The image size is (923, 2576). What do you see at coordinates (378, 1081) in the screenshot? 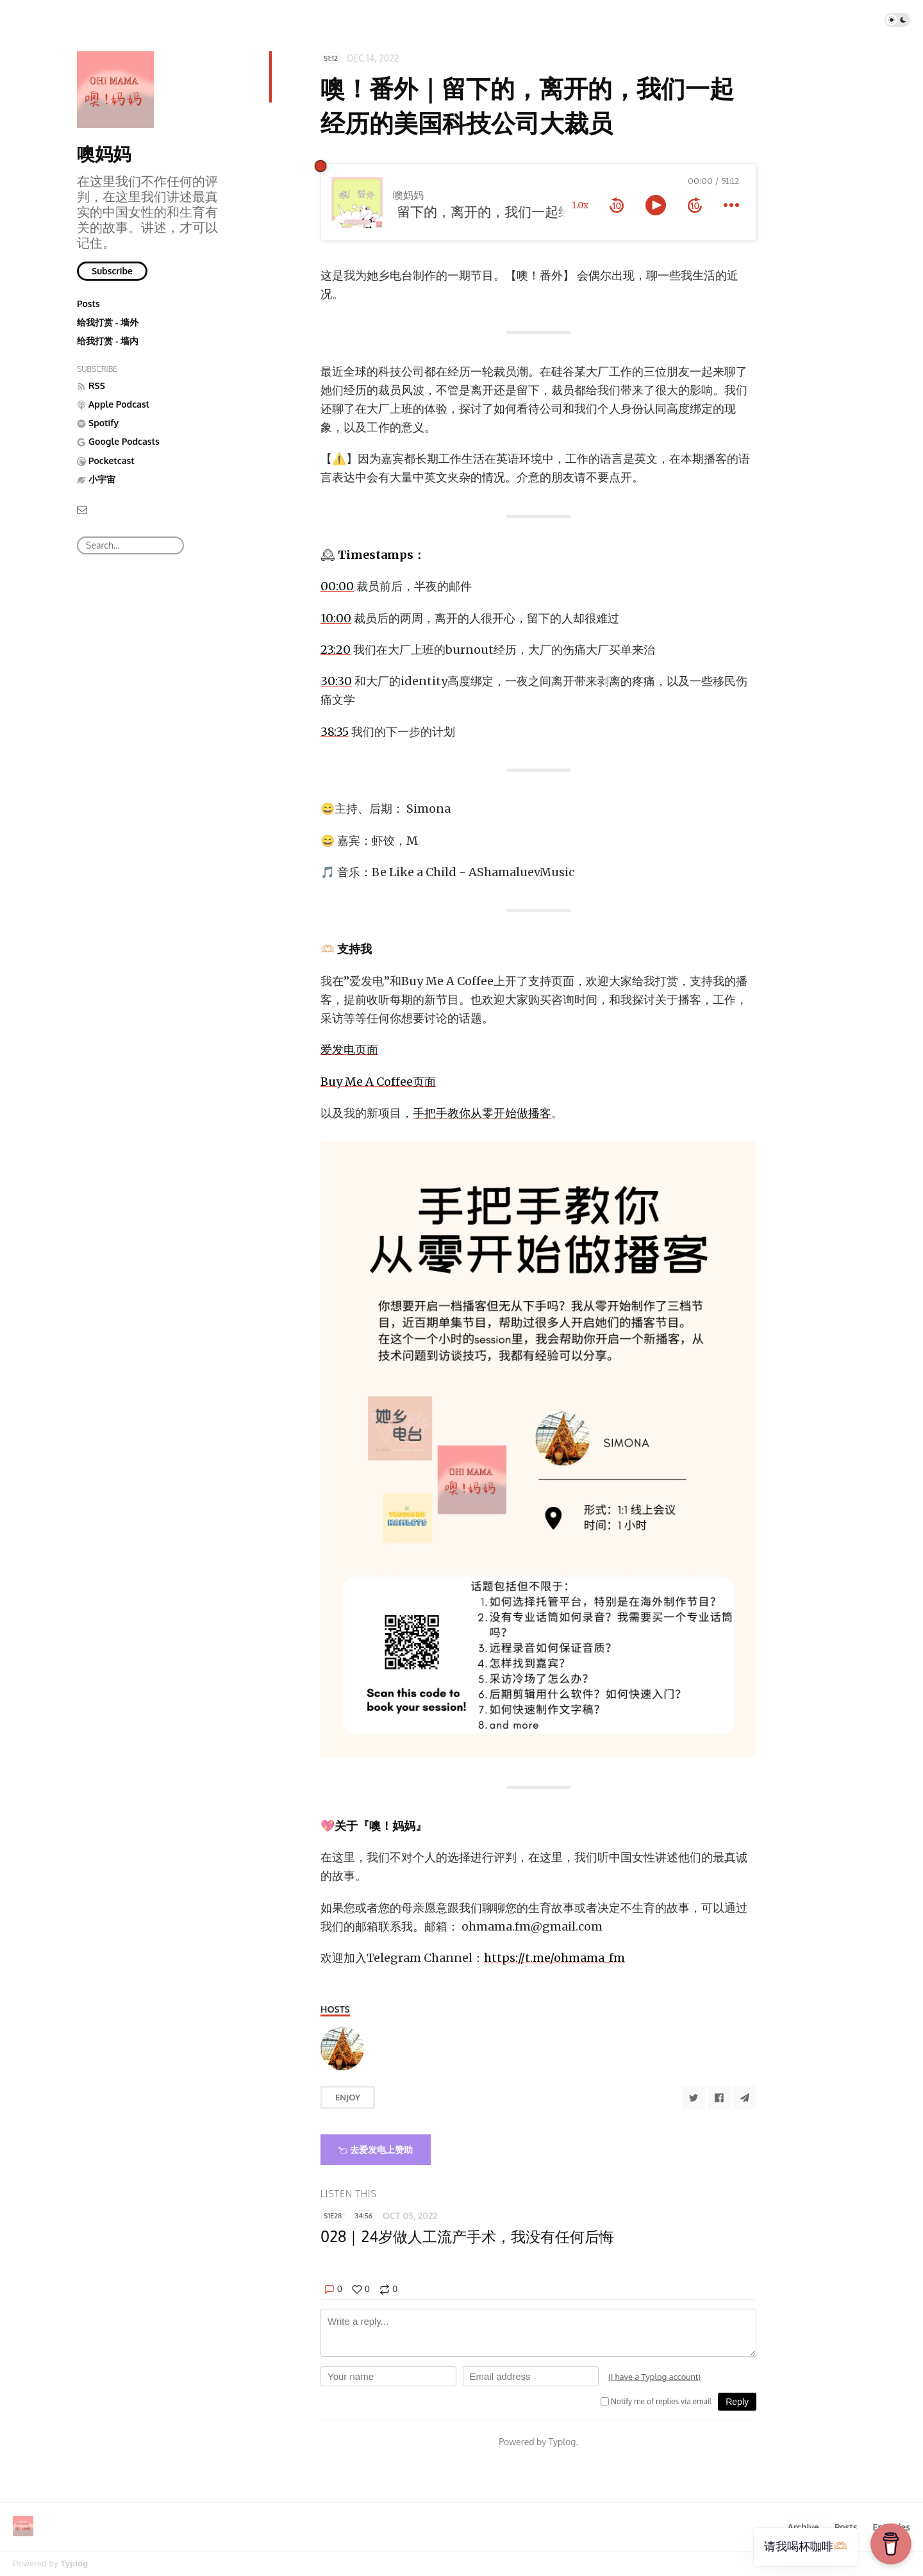
I see `Buy Me A Coffee页面` at bounding box center [378, 1081].